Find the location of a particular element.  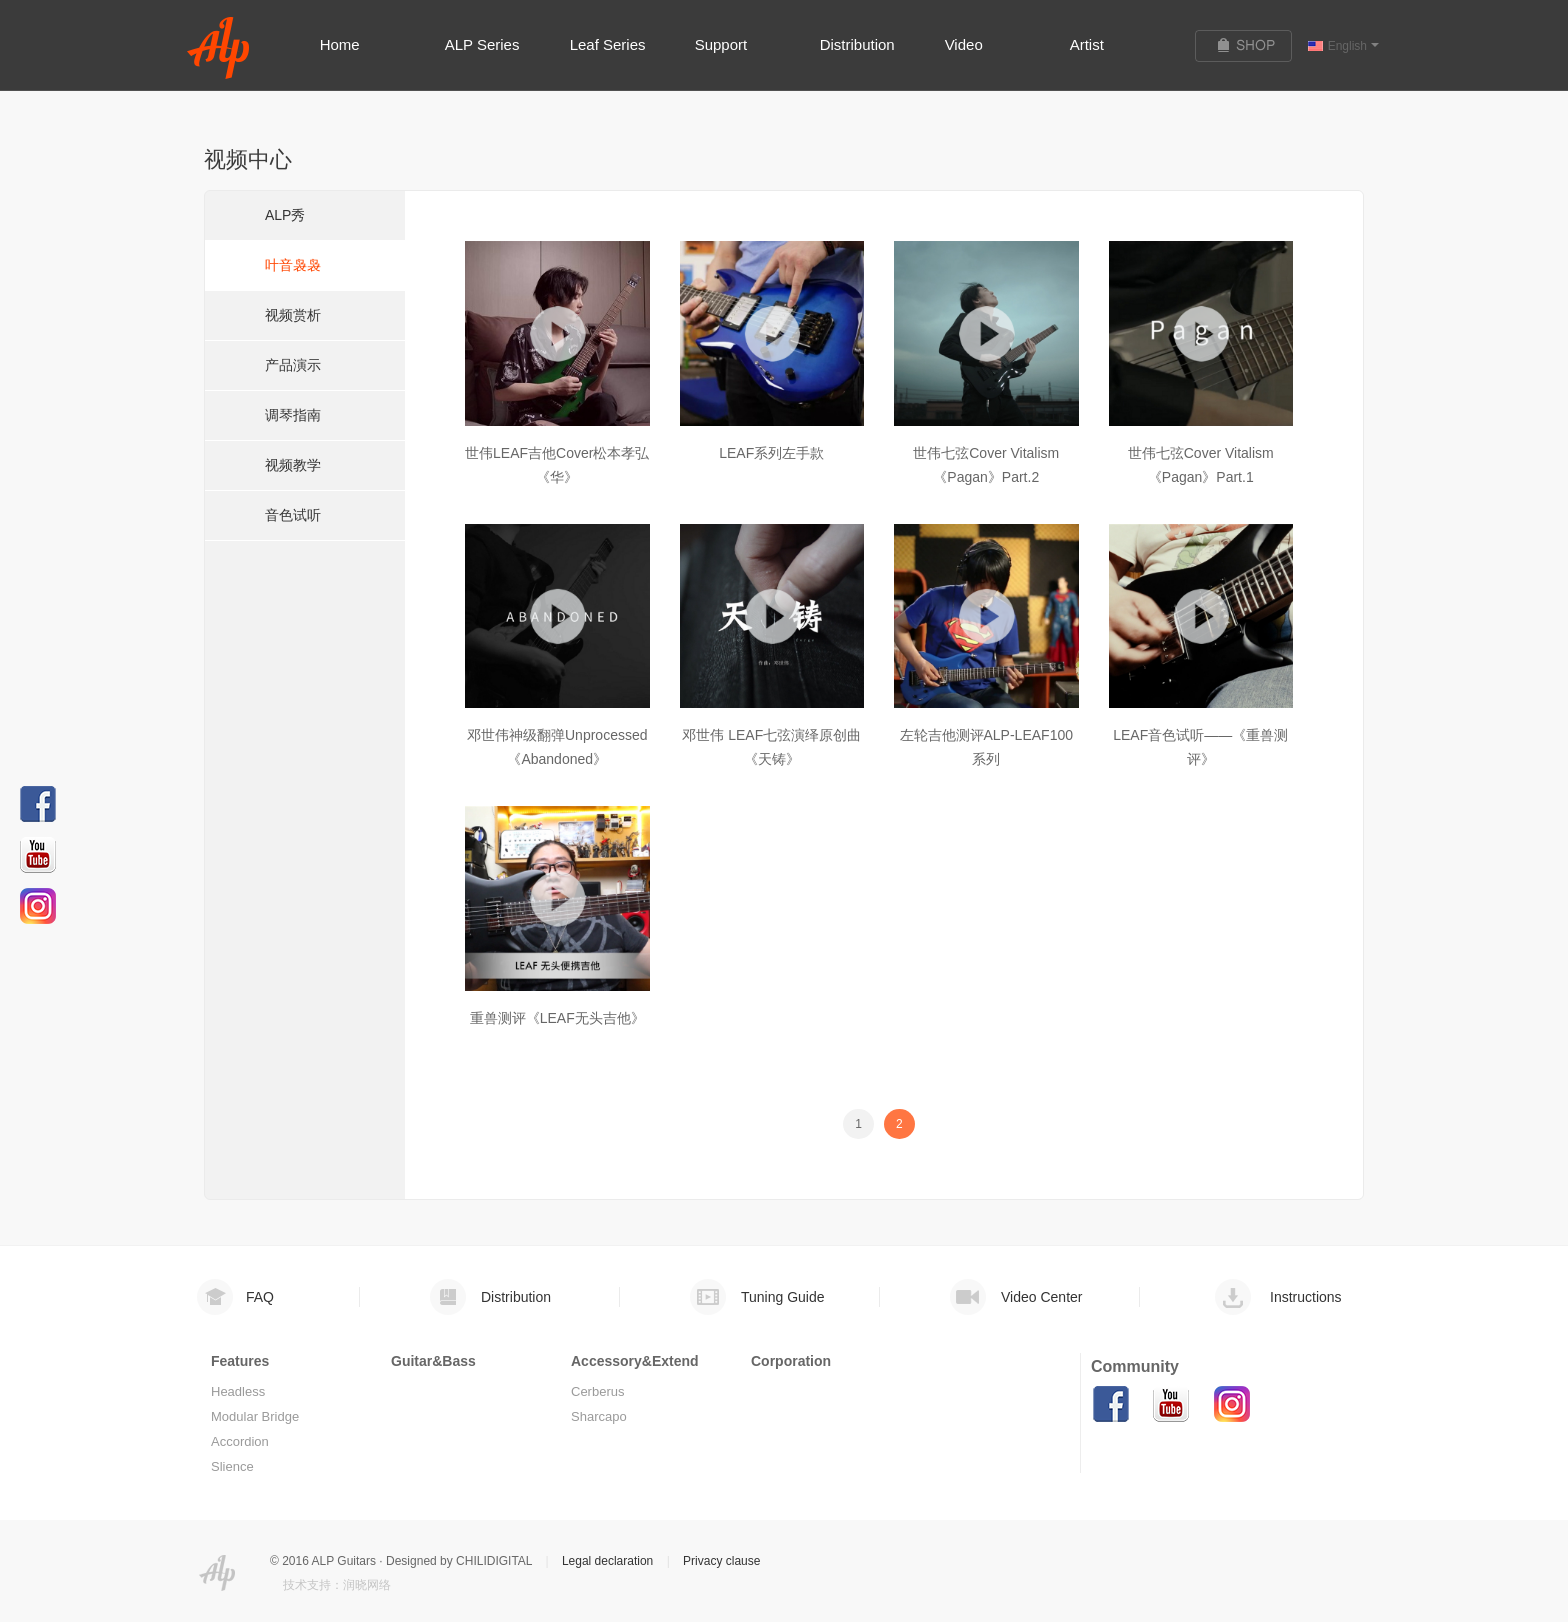

ALP秀 is located at coordinates (285, 215).